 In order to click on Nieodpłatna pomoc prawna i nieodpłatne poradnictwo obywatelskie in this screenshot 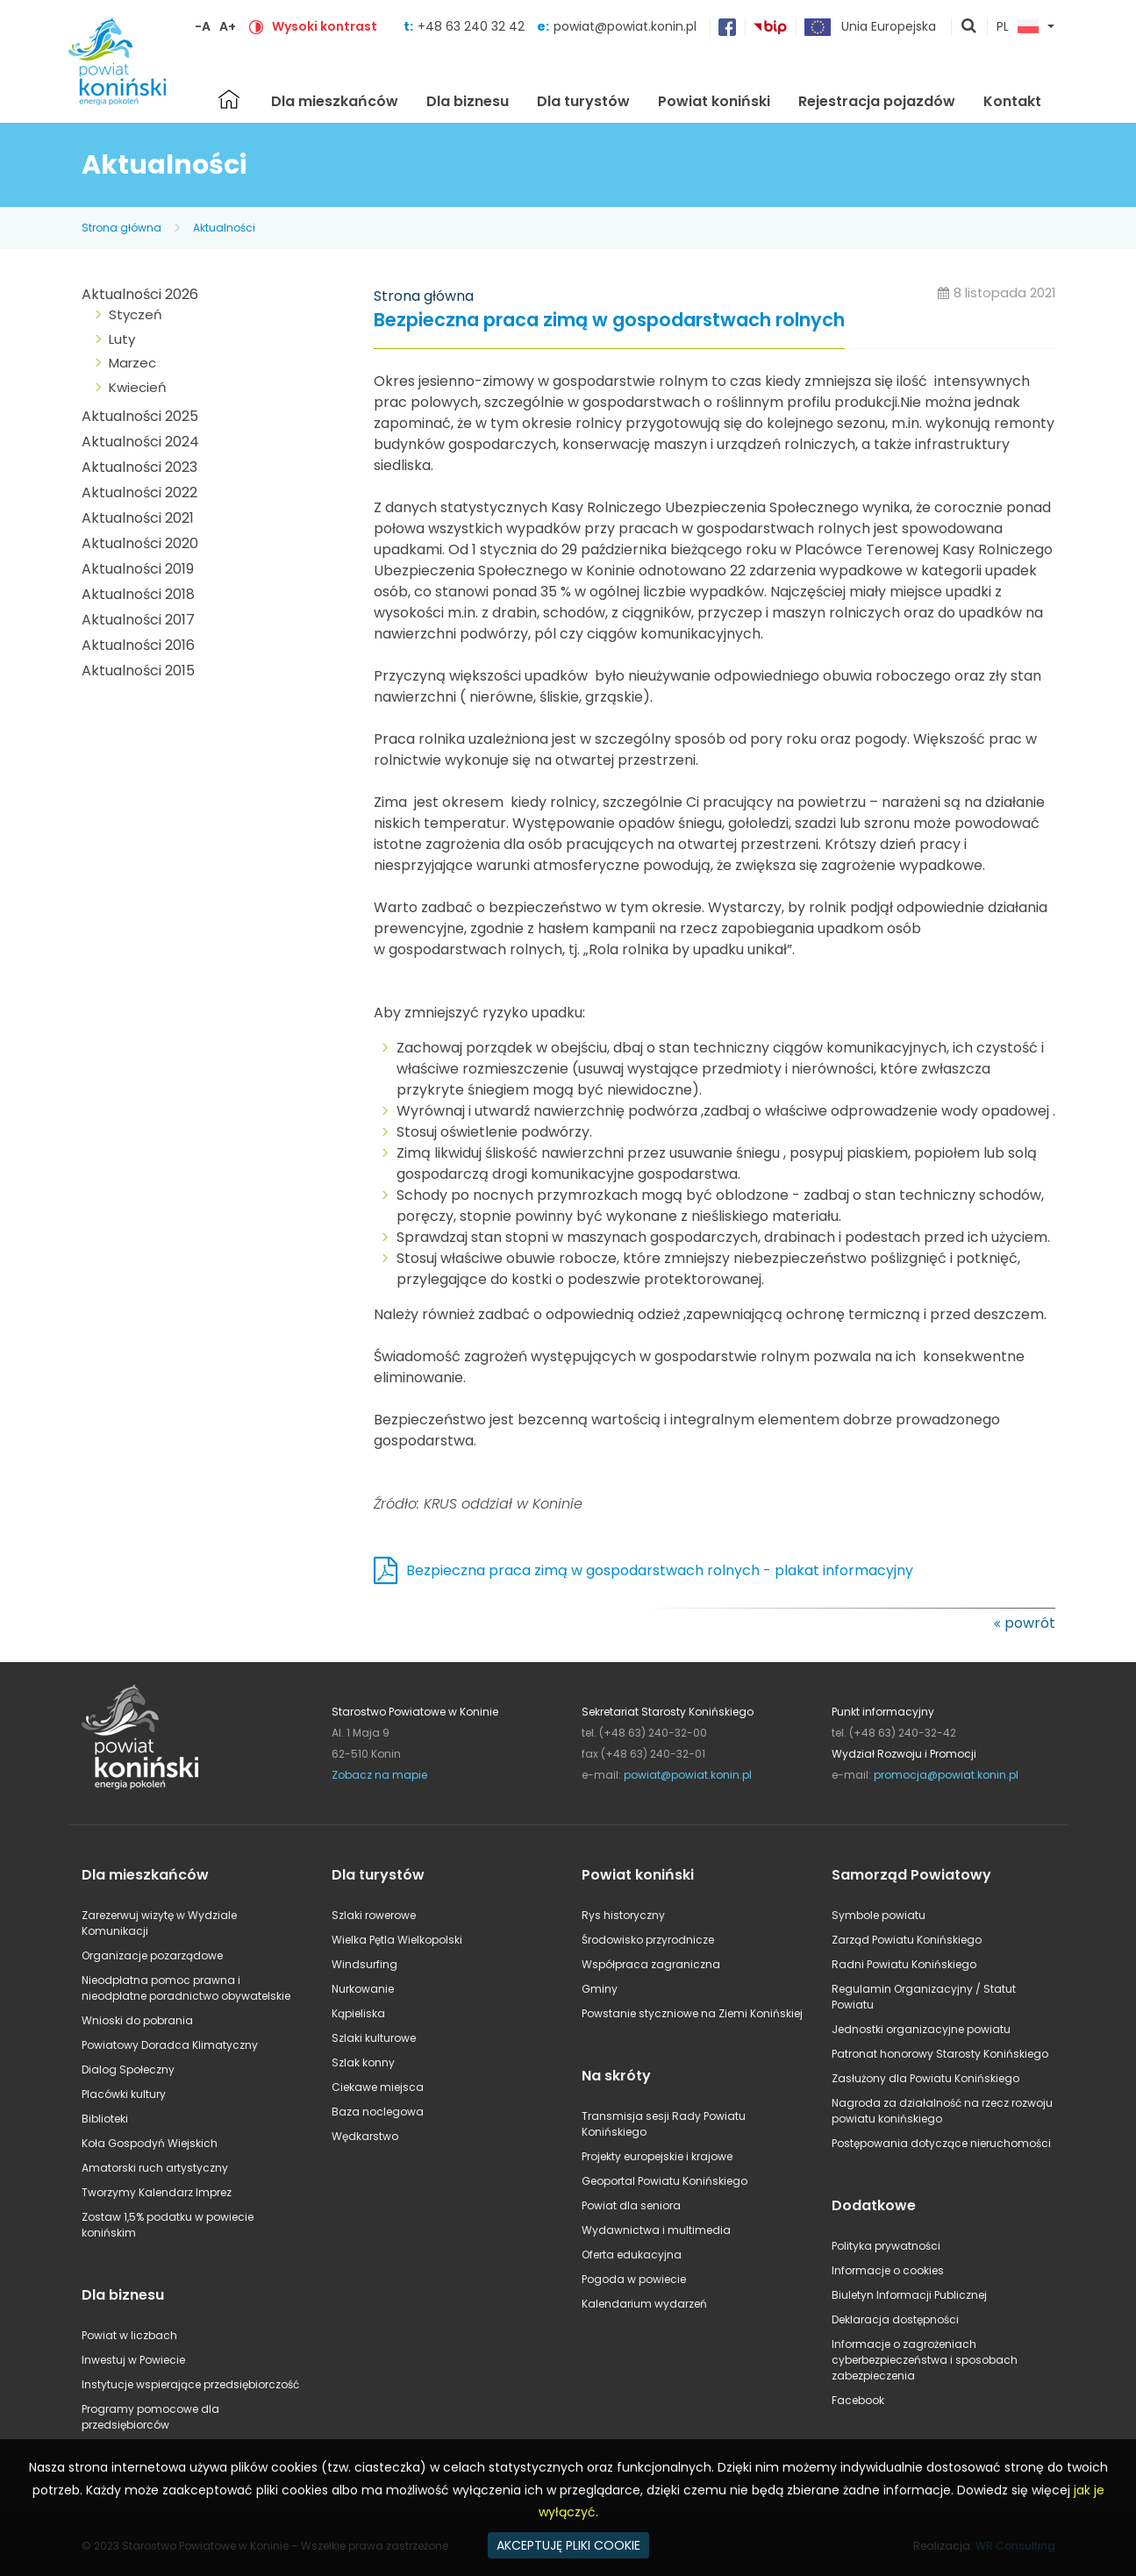, I will do `click(186, 1988)`.